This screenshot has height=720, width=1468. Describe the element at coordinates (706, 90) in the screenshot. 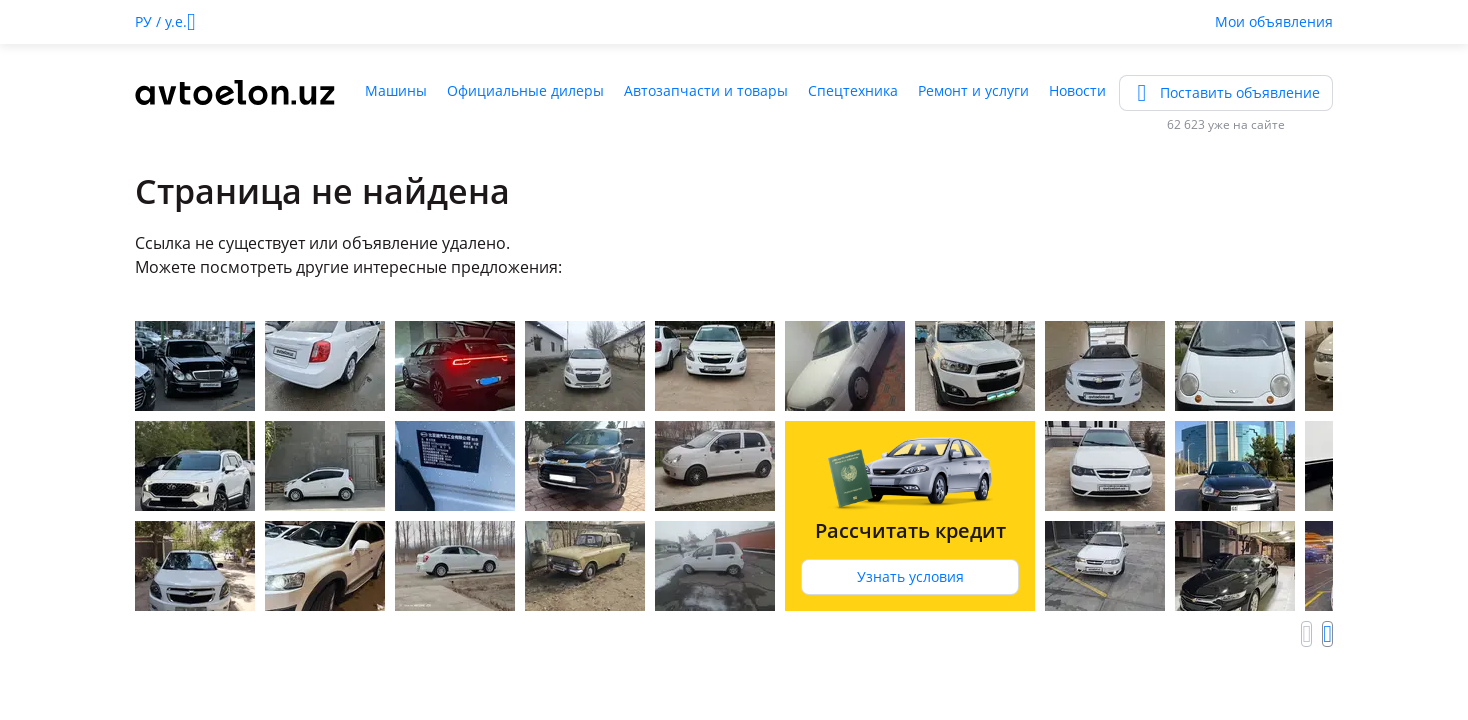

I see `Автозапчасти и товары` at that location.